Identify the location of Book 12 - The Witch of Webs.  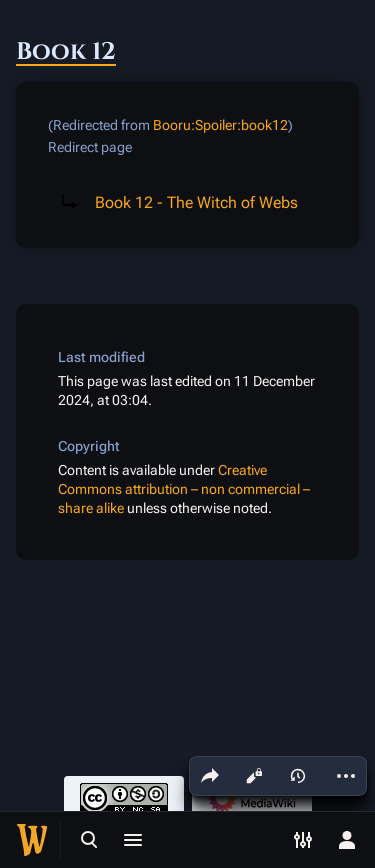
(196, 202).